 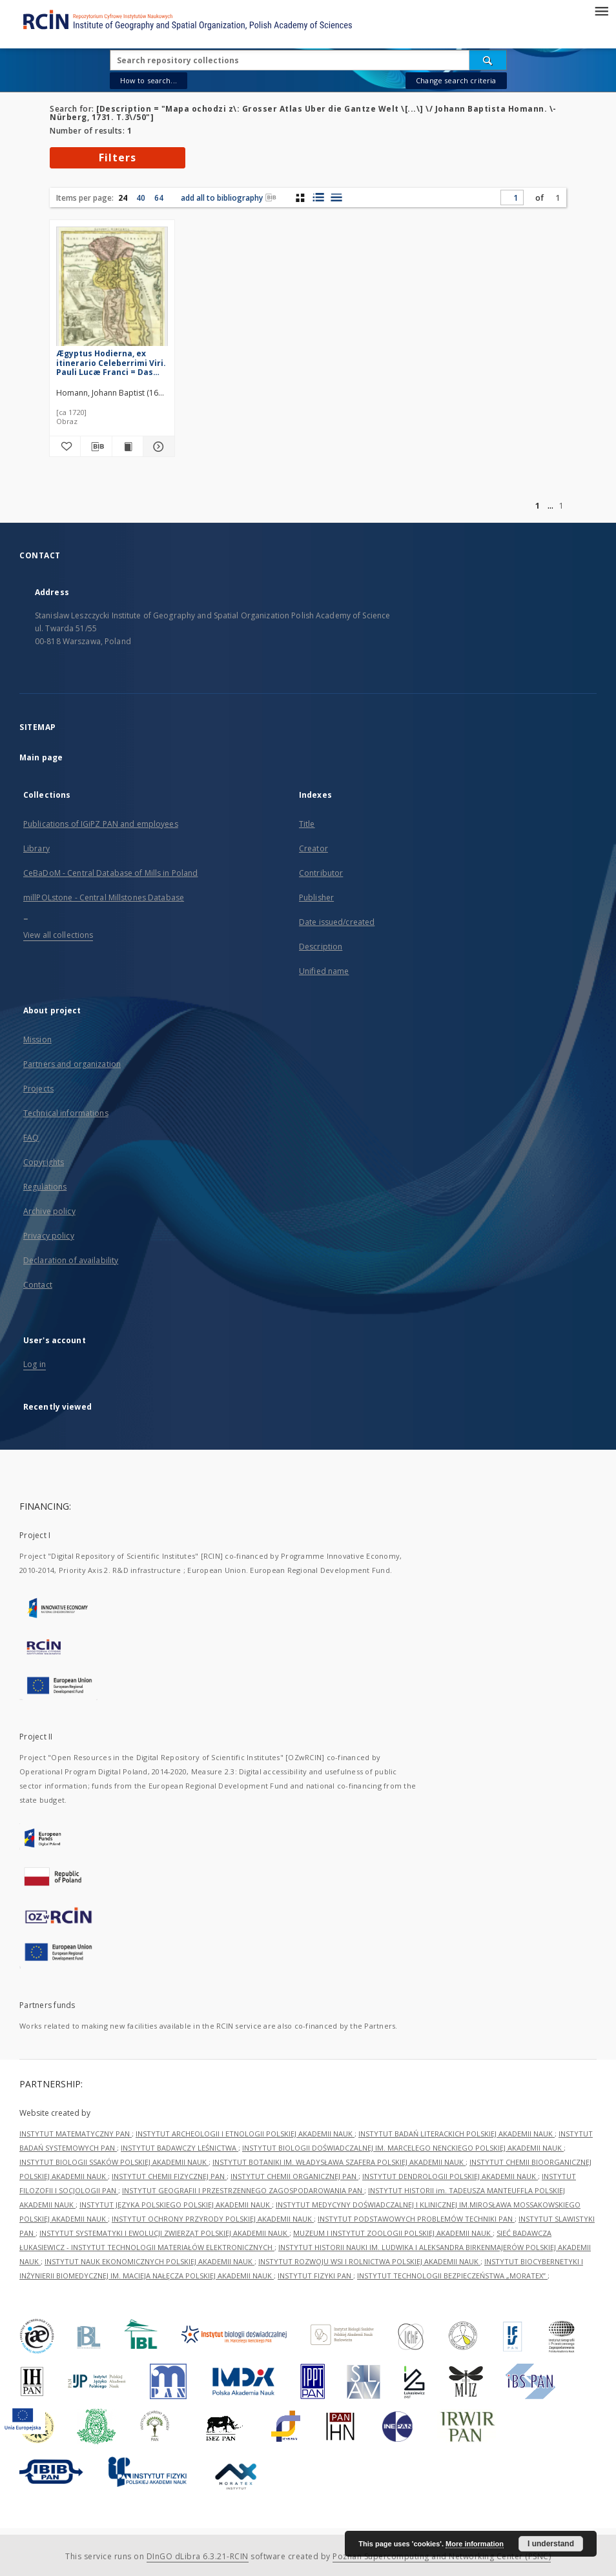 I want to click on INSTYTUT BADAŃ LITERACKICH POLSKIEJ AKADEMII NAUK, so click(x=456, y=2133).